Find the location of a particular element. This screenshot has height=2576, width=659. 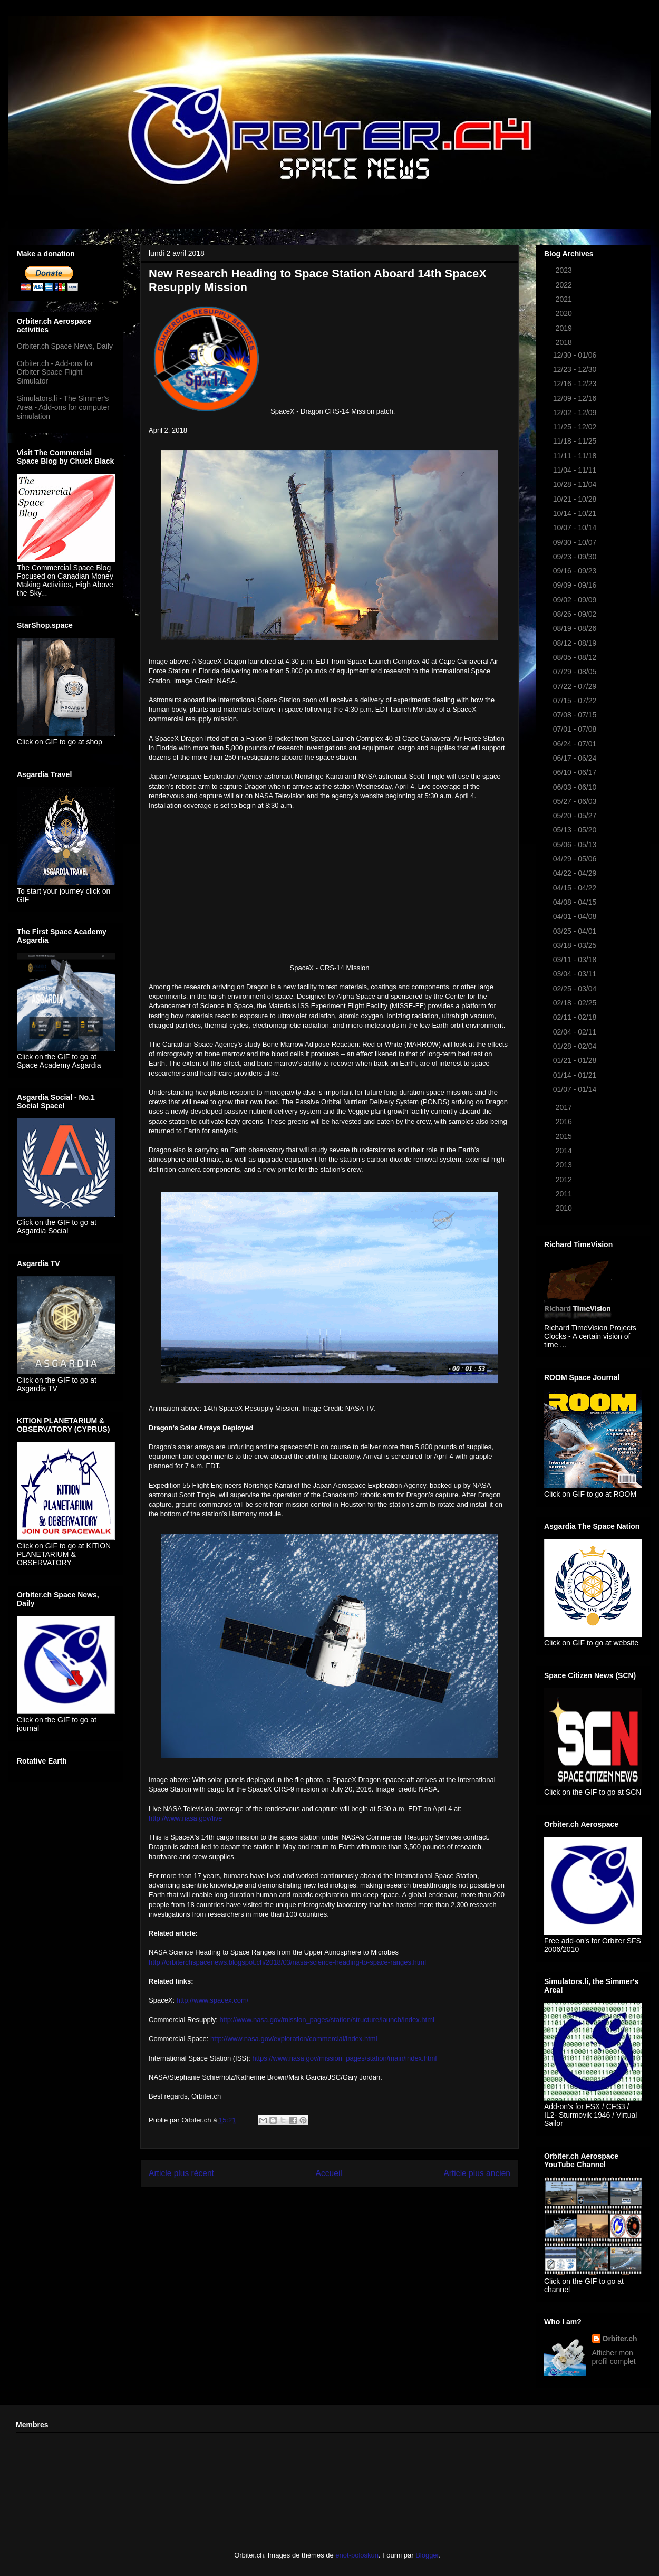

05/06 - 05/13 is located at coordinates (575, 844).